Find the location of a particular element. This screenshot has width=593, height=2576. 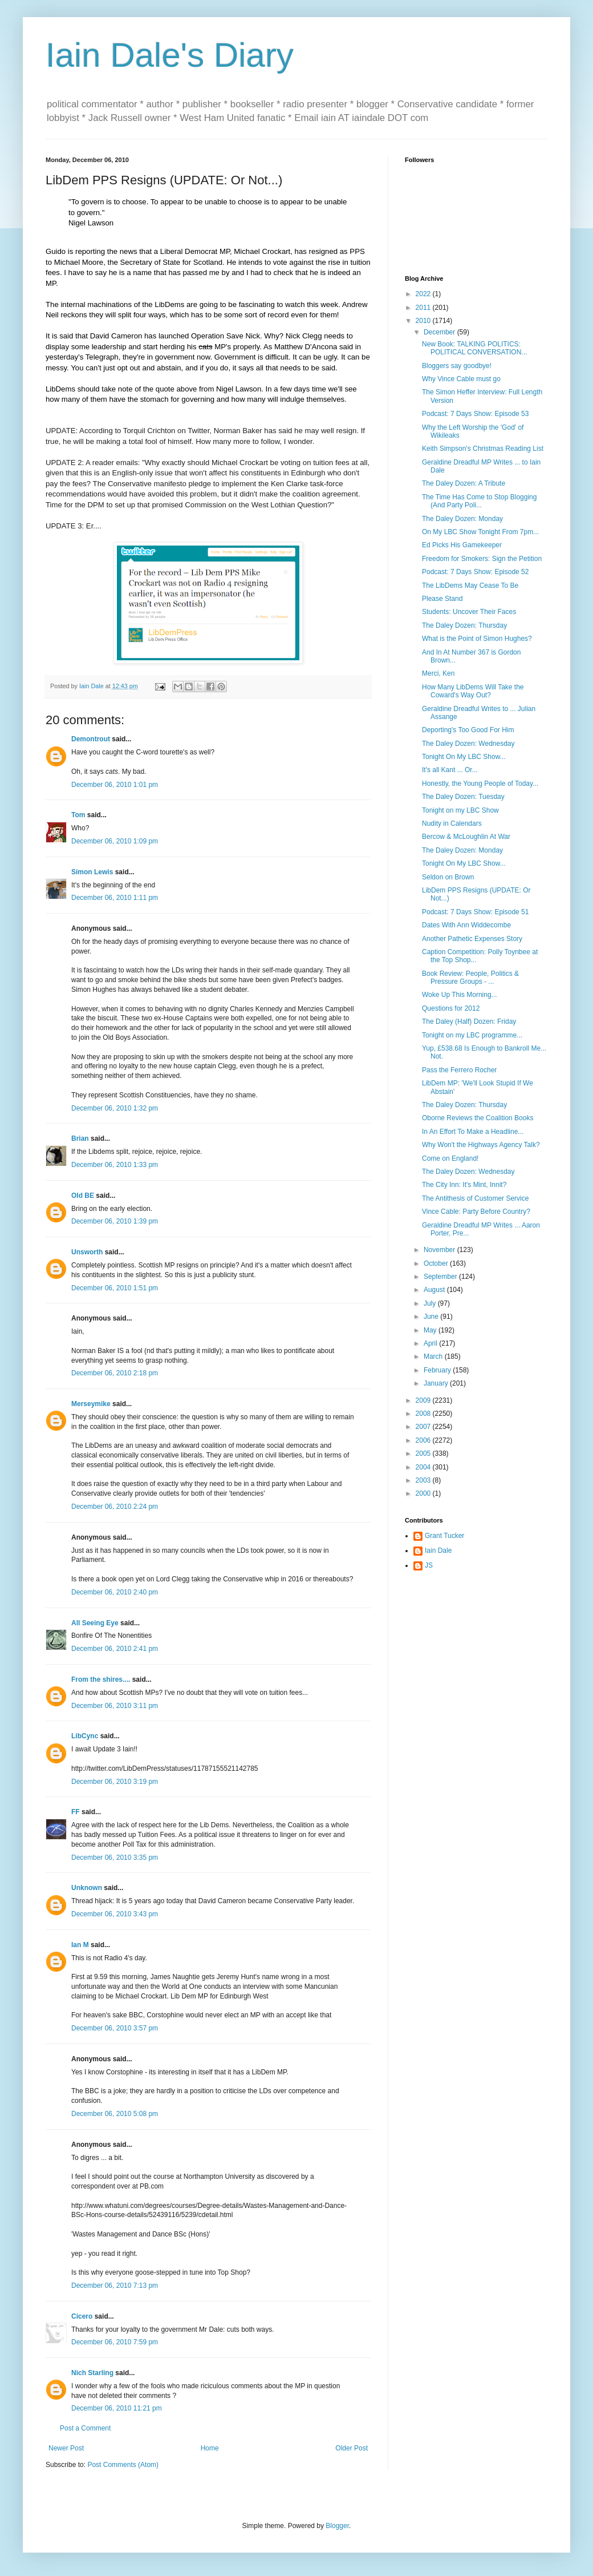

Tom is located at coordinates (78, 815).